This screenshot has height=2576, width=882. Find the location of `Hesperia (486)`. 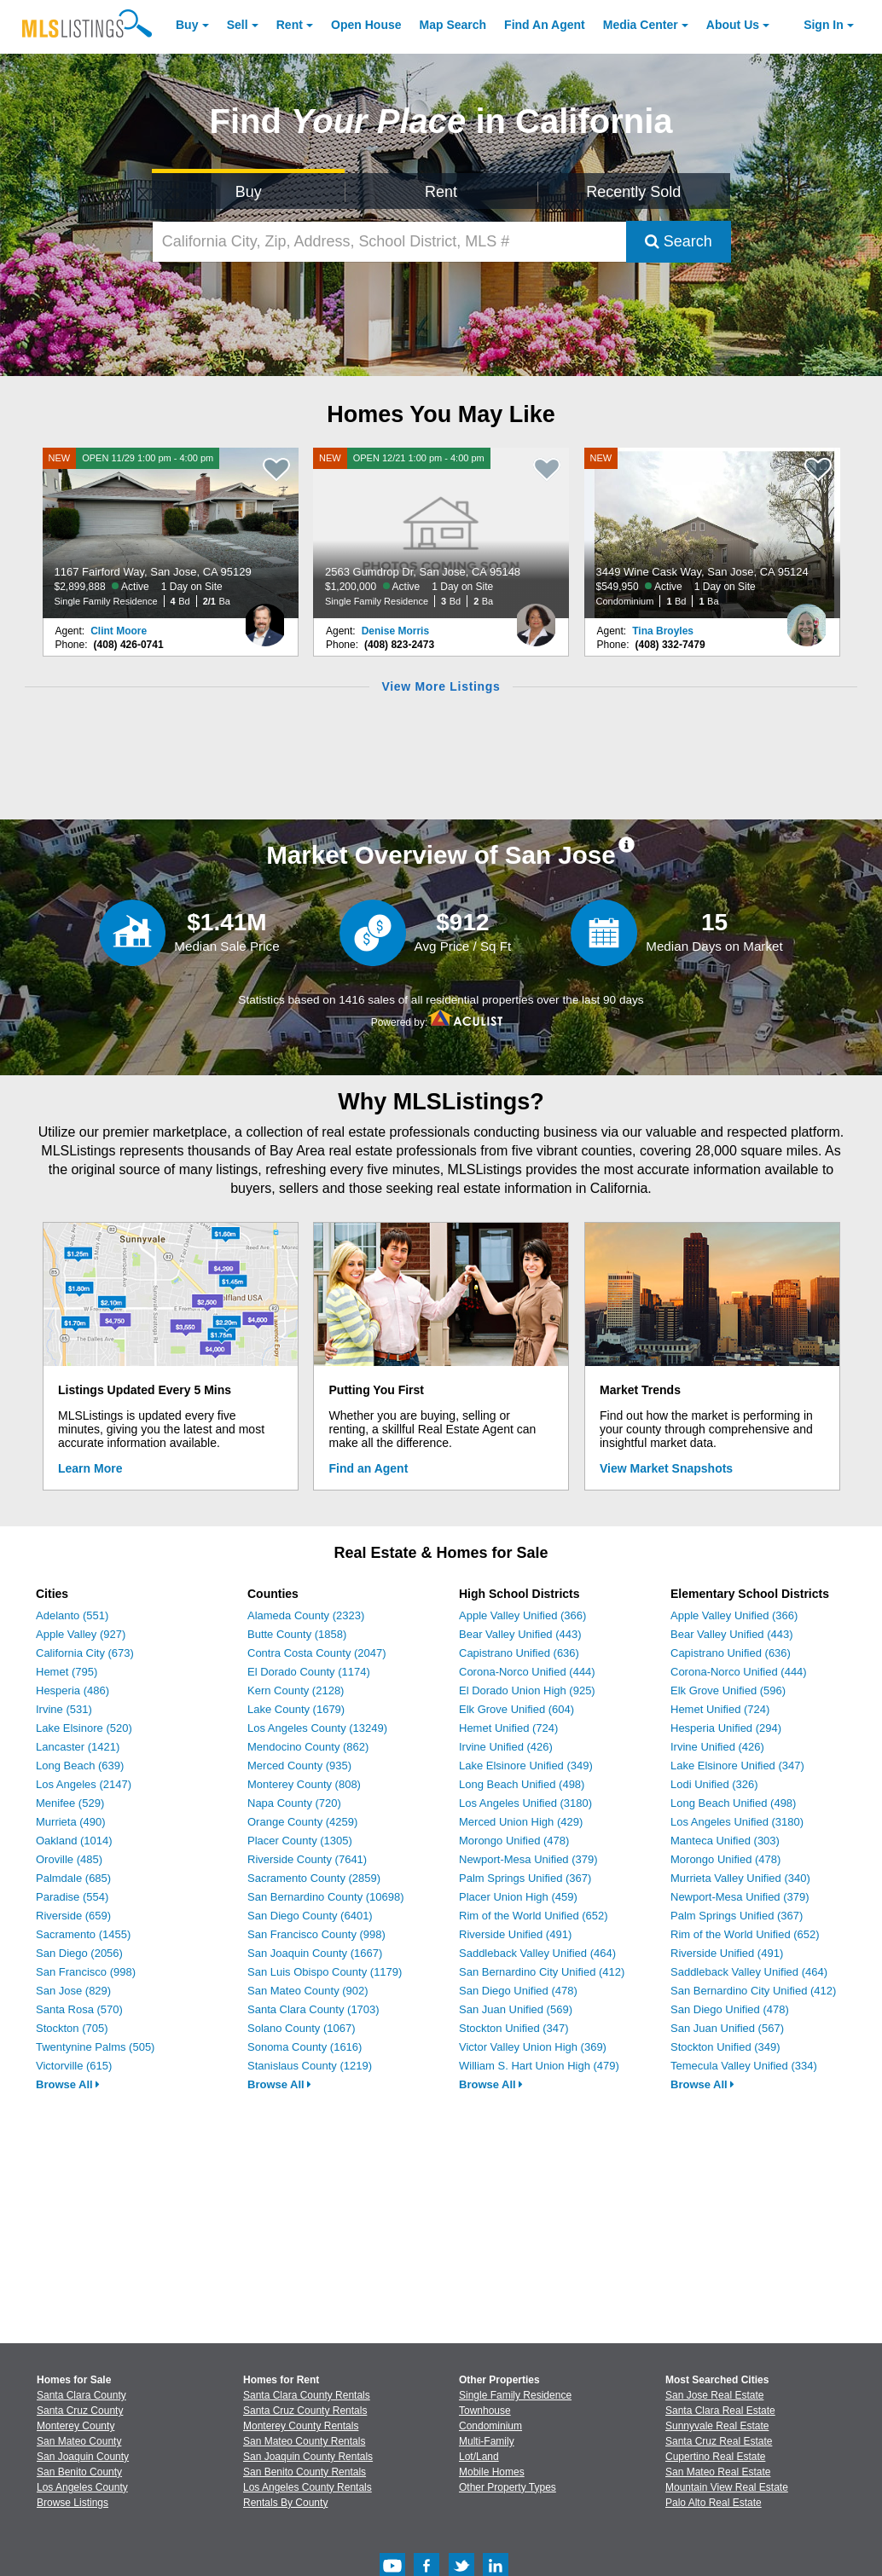

Hesperia (486) is located at coordinates (72, 1690).